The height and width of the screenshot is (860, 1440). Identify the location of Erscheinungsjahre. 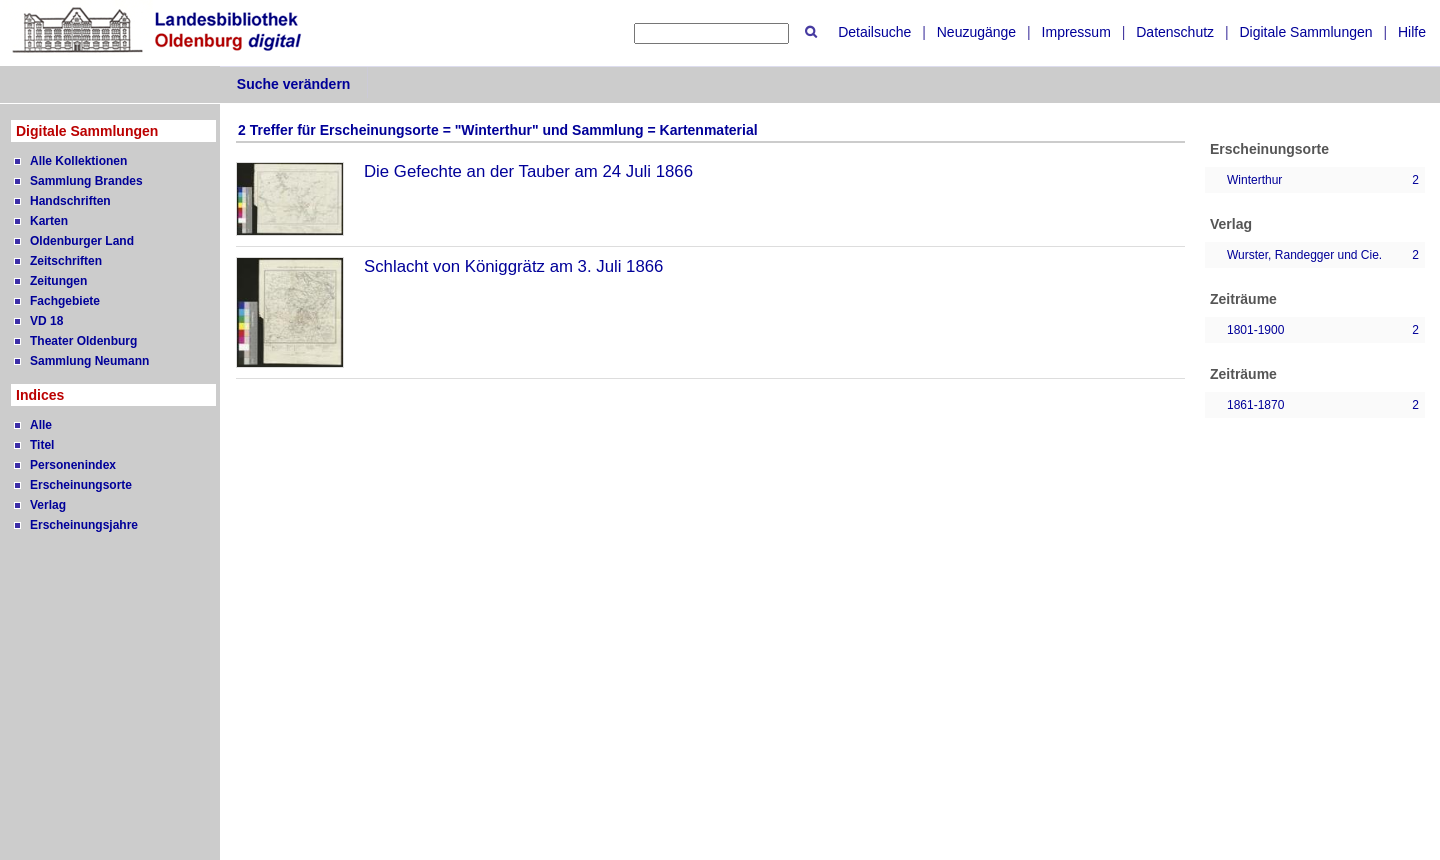
(84, 525).